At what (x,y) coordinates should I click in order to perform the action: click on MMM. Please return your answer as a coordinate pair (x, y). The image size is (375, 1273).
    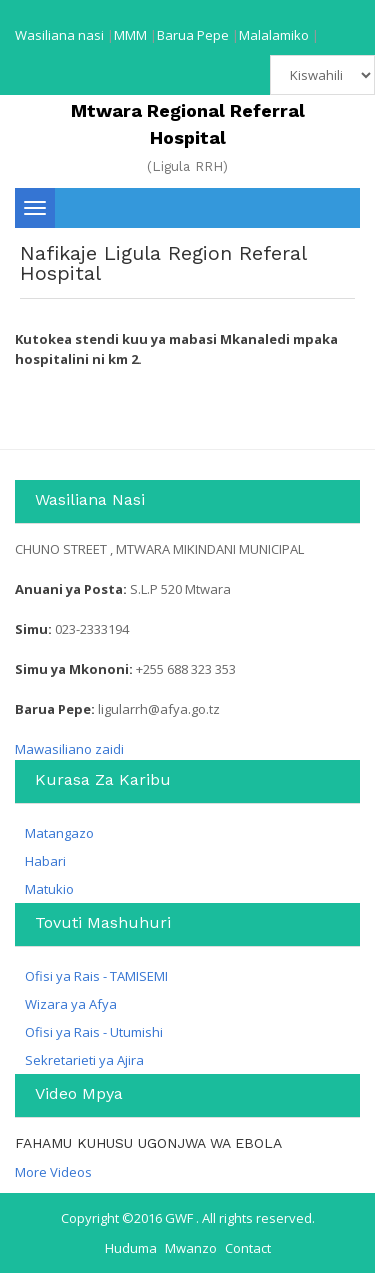
    Looking at the image, I should click on (130, 35).